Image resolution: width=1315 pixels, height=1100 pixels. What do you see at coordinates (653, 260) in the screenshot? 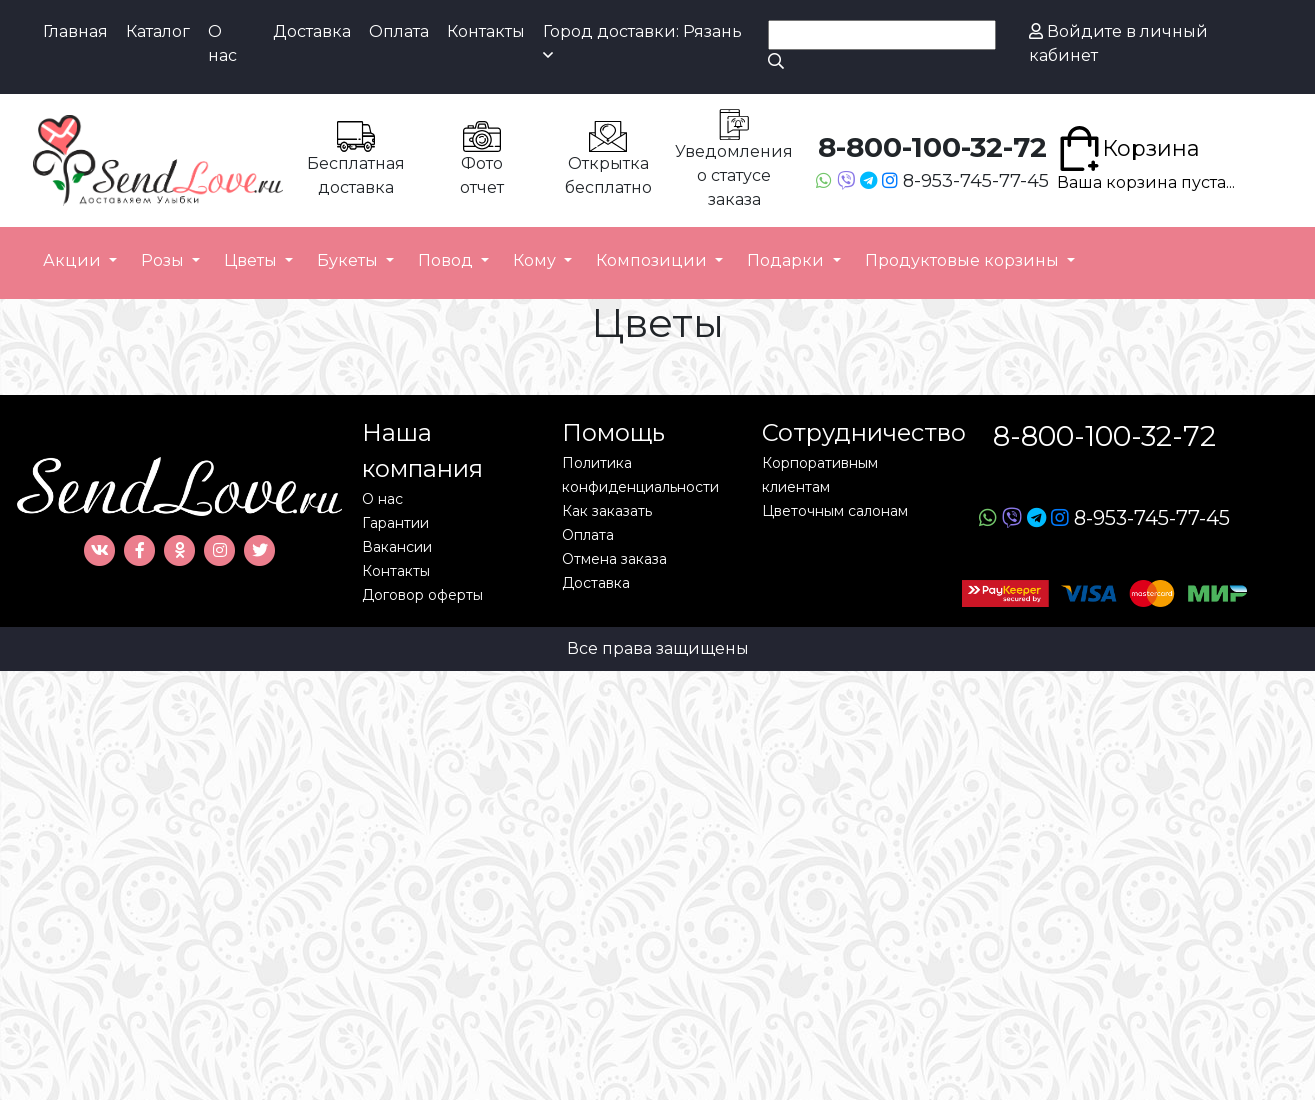
I see `Композиции` at bounding box center [653, 260].